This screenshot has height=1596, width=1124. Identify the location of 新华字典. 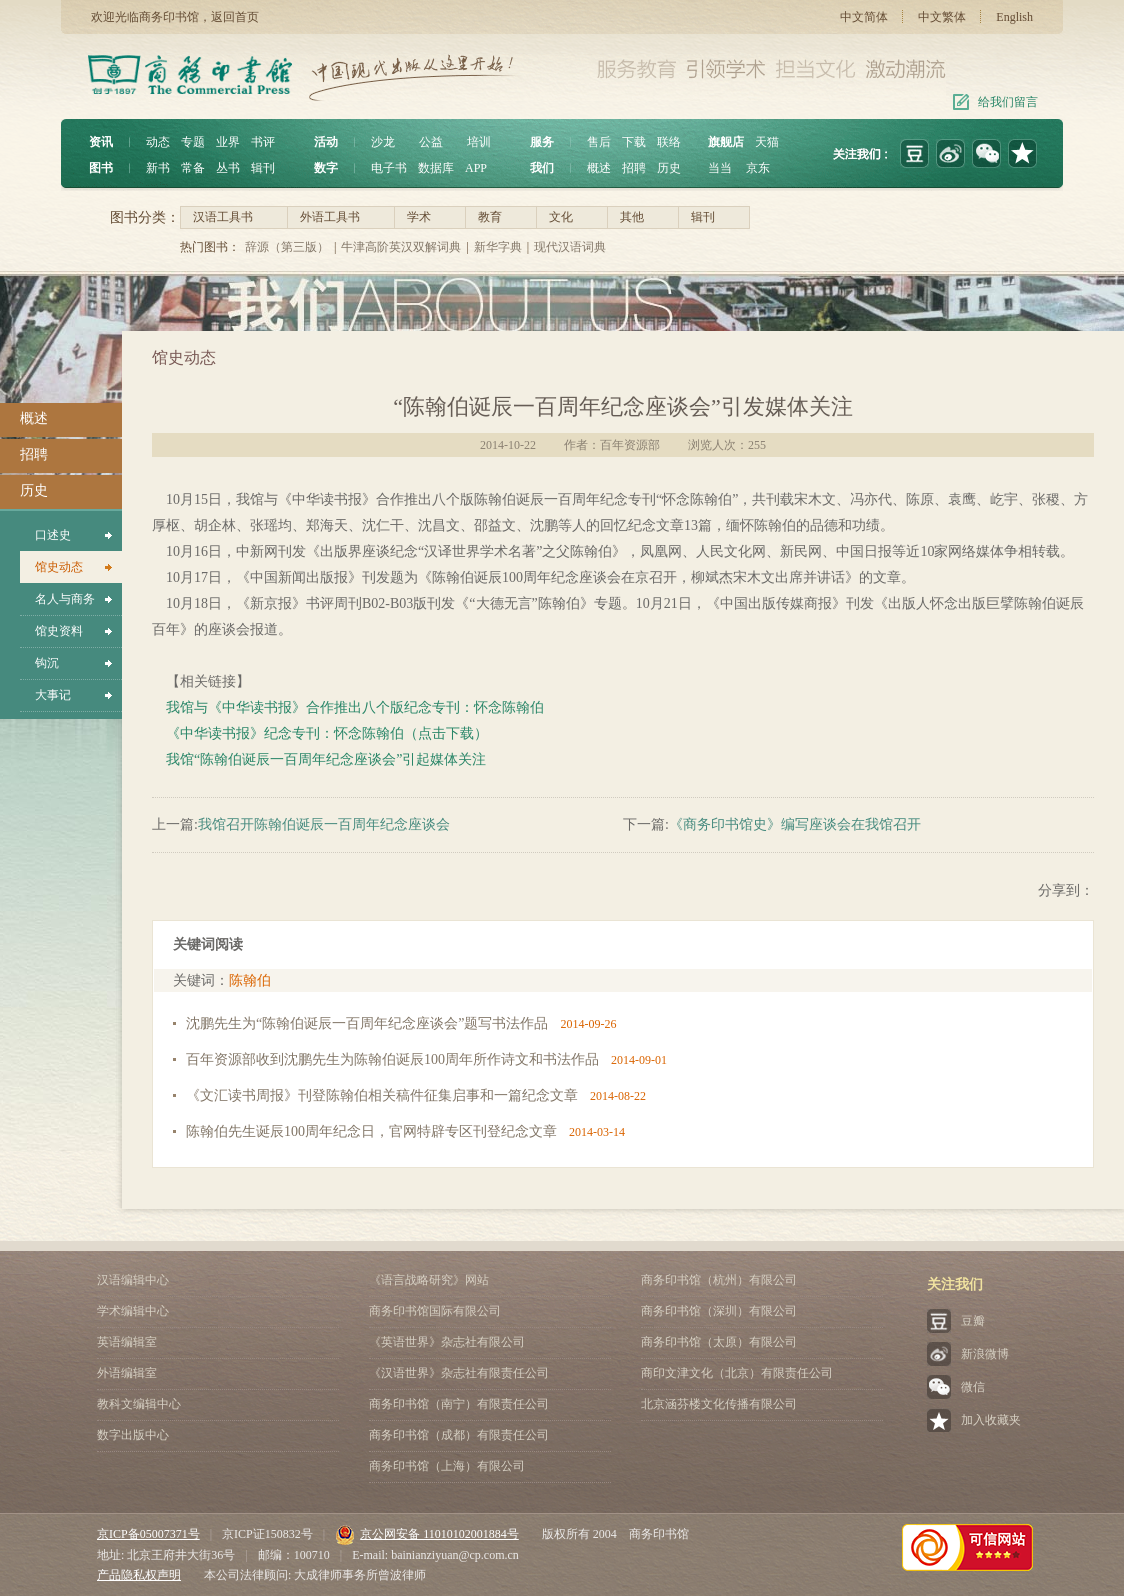
(498, 247).